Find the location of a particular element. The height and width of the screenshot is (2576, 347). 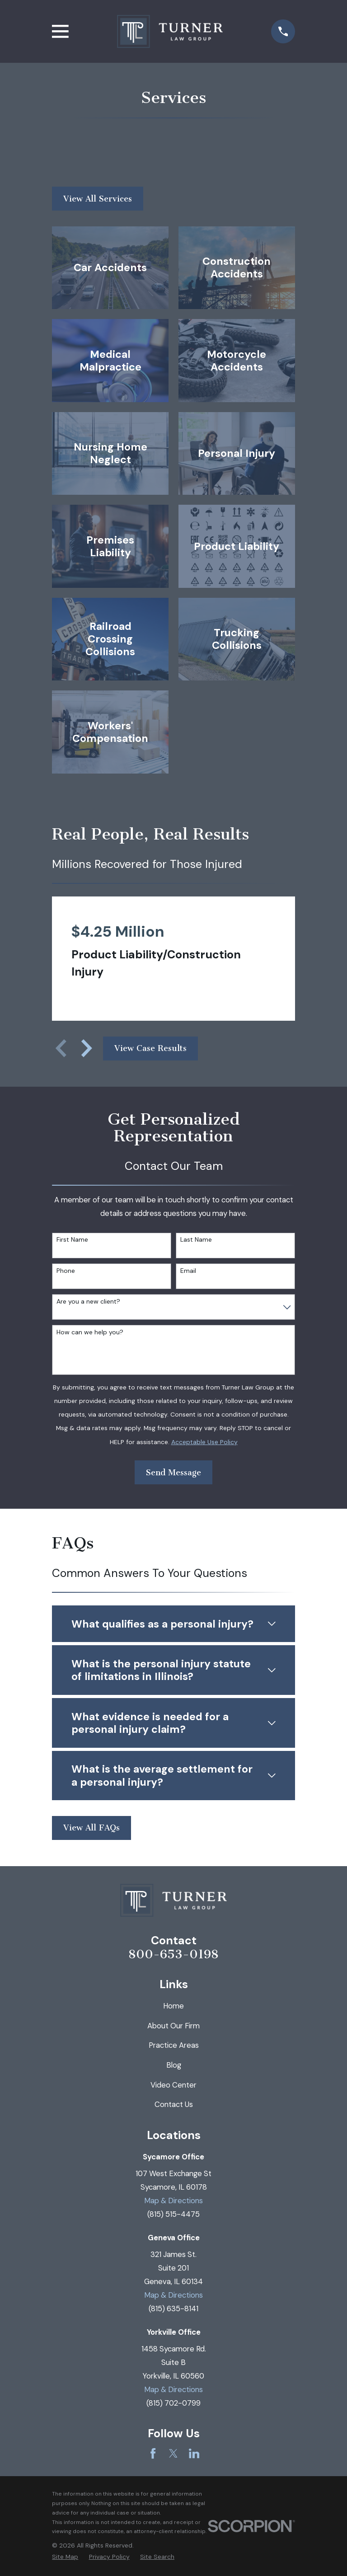

First Name is located at coordinates (72, 1239).